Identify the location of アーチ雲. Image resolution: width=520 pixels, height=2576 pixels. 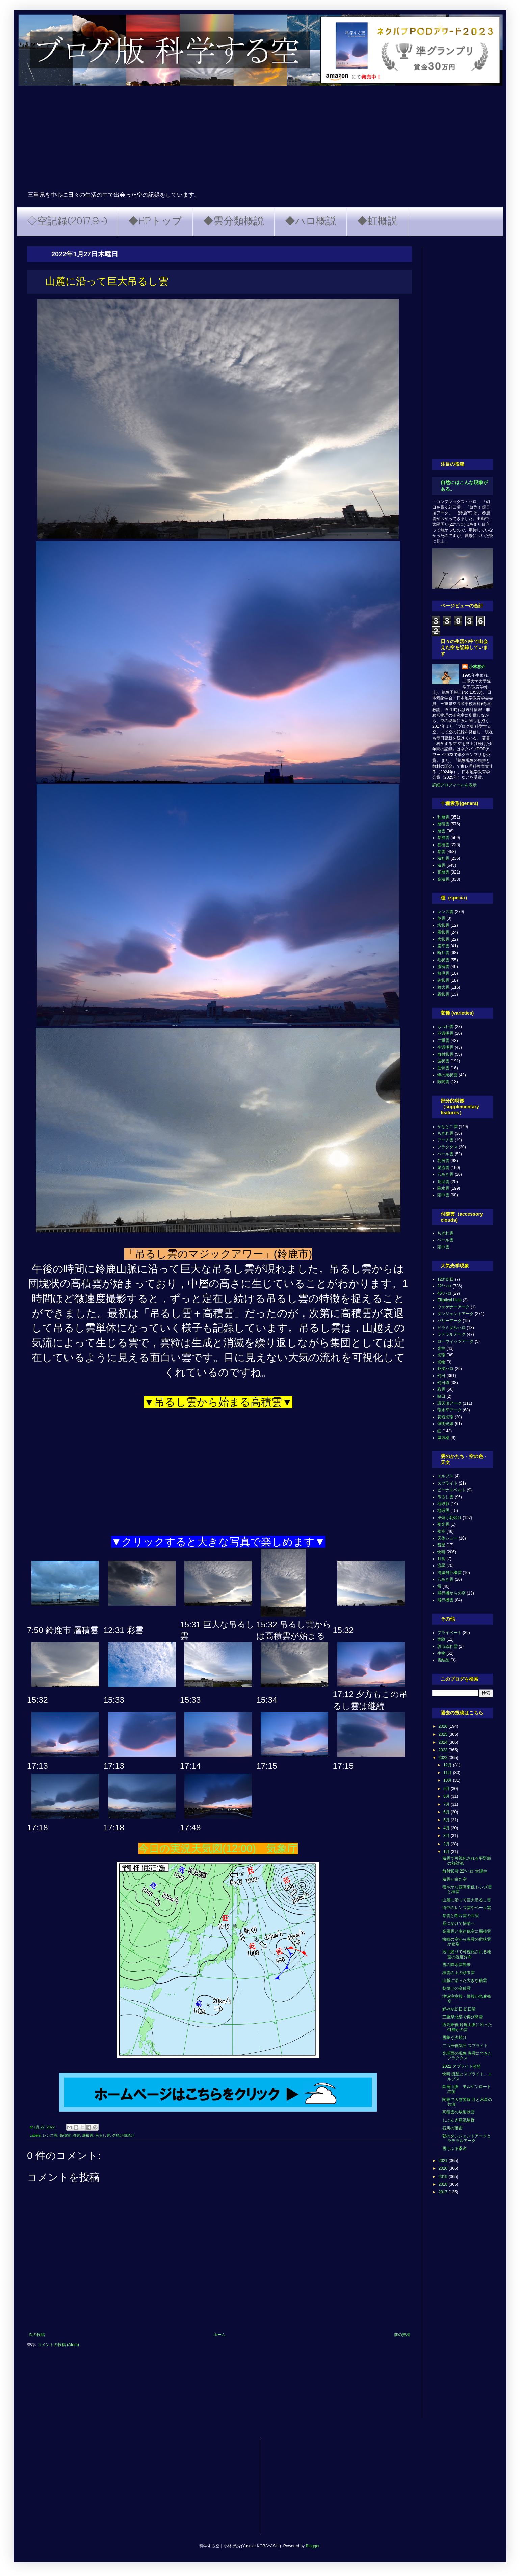
(445, 1140).